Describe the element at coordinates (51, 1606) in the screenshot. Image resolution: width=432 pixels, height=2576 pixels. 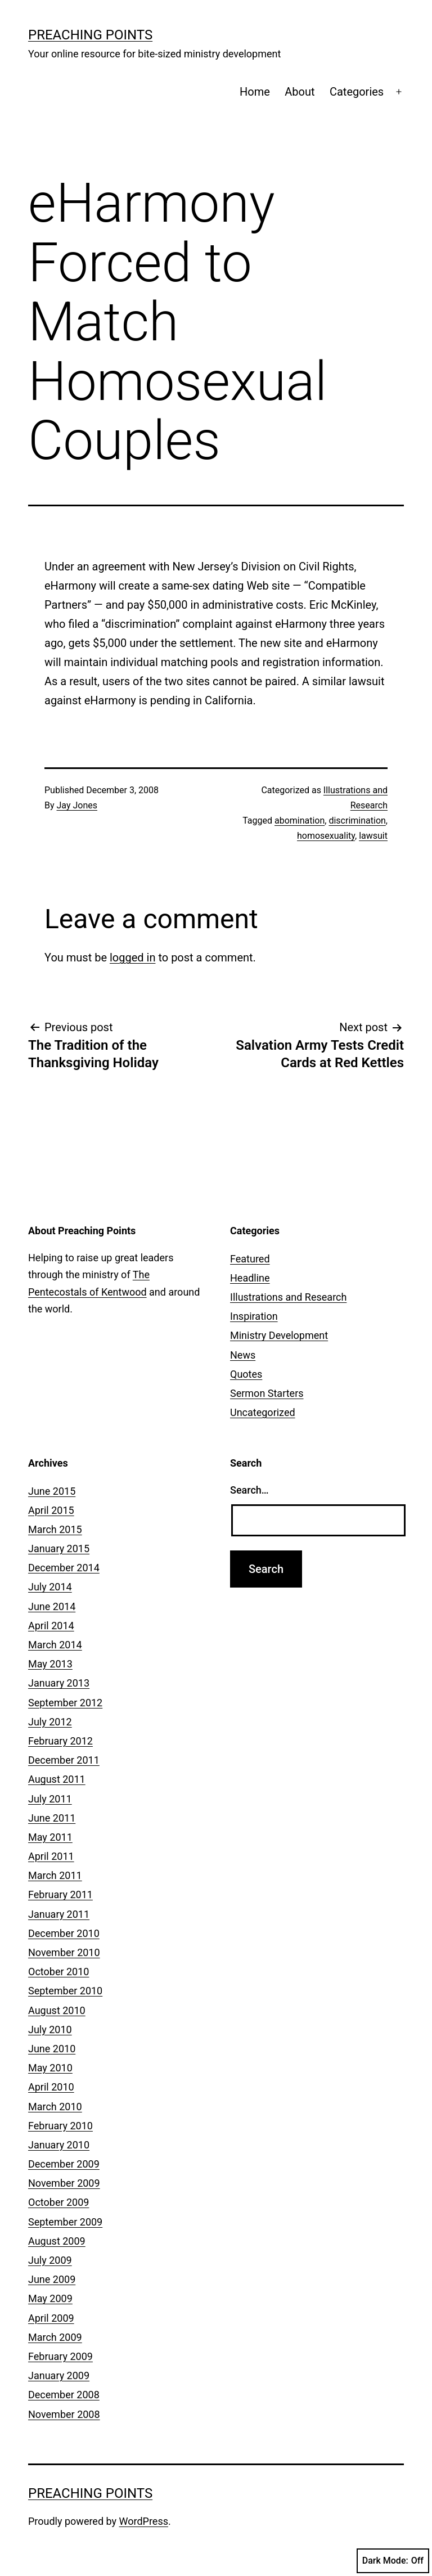
I see `June 2014` at that location.